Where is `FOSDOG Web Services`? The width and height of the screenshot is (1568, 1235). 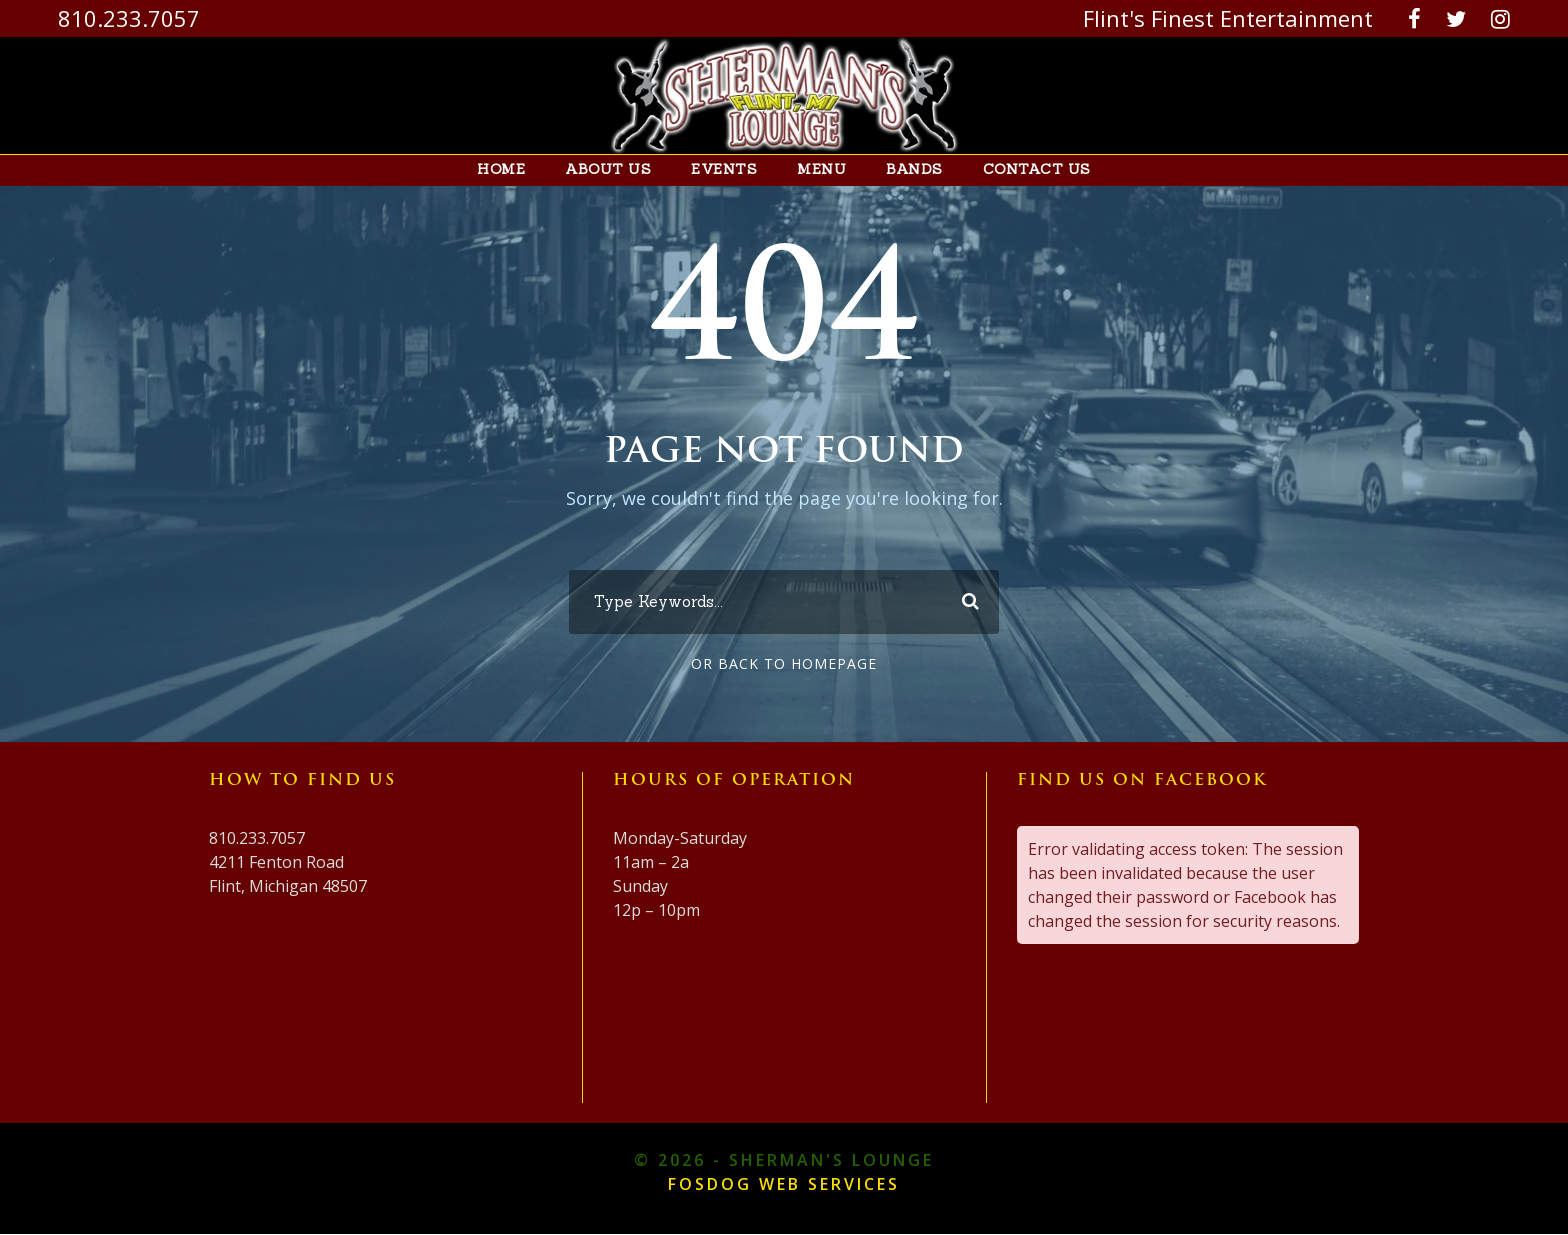 FOSDOG Web Services is located at coordinates (783, 1184).